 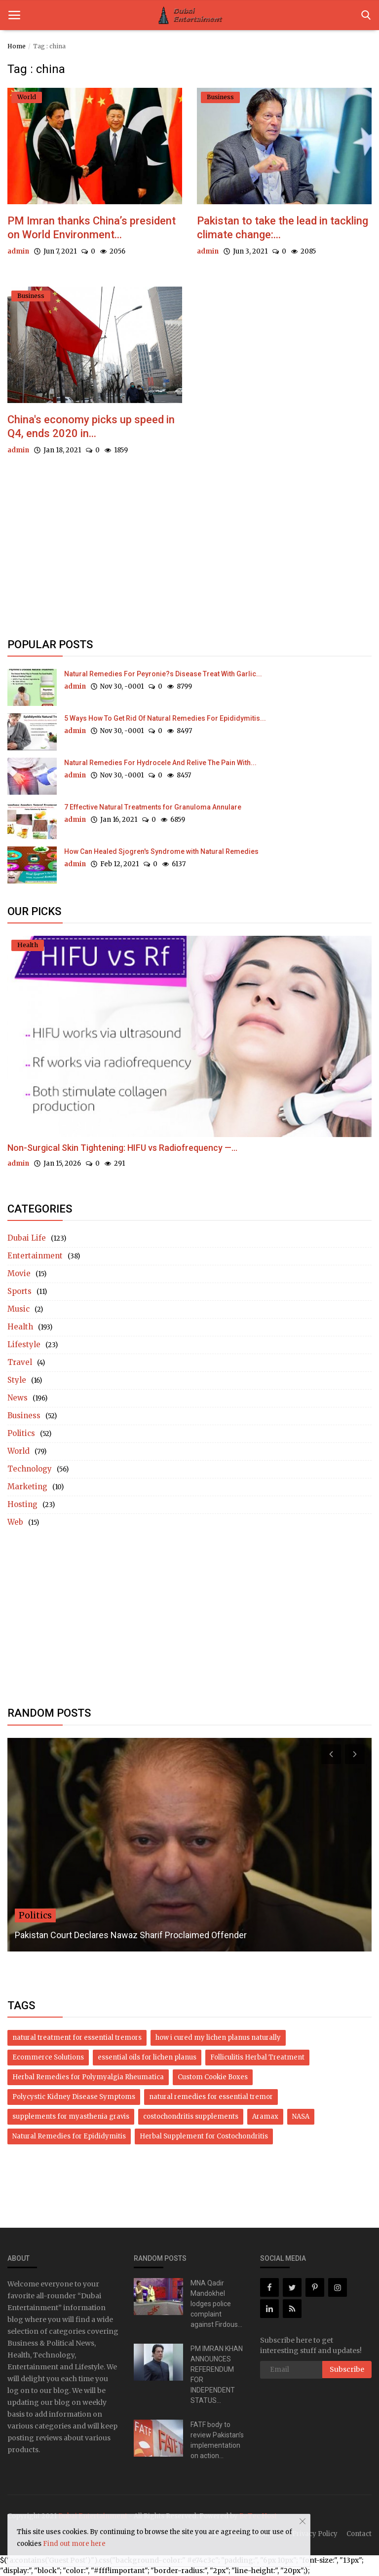 I want to click on essential oils for lichen planus, so click(x=147, y=2058).